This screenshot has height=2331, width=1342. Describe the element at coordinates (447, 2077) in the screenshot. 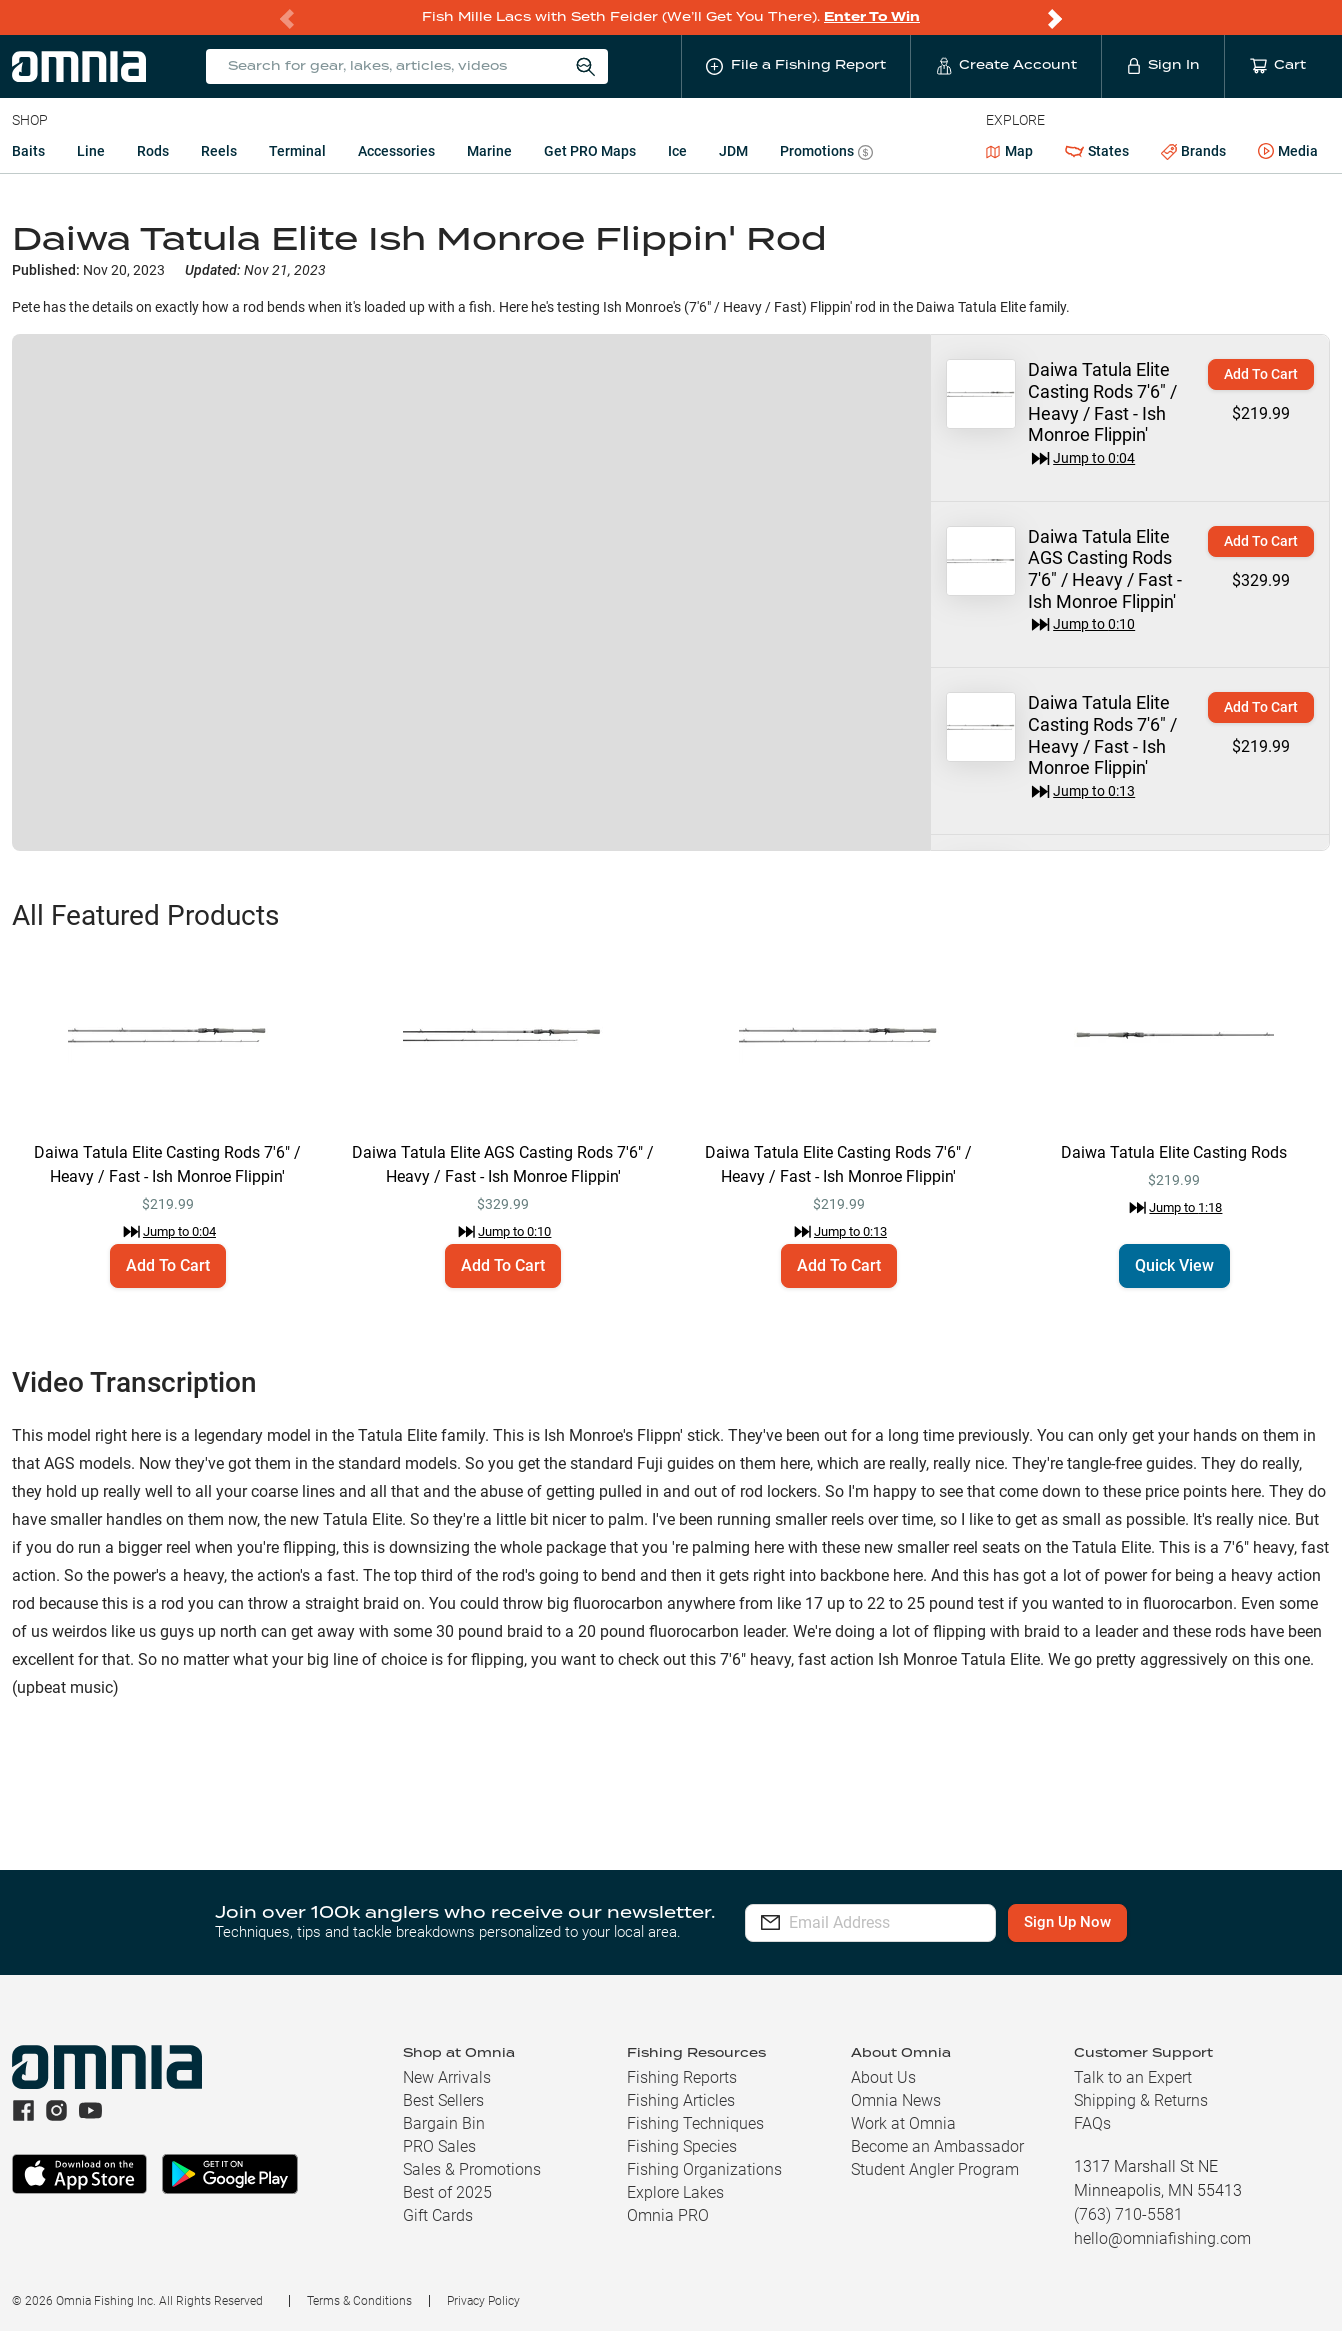

I see `New Arrivals` at that location.